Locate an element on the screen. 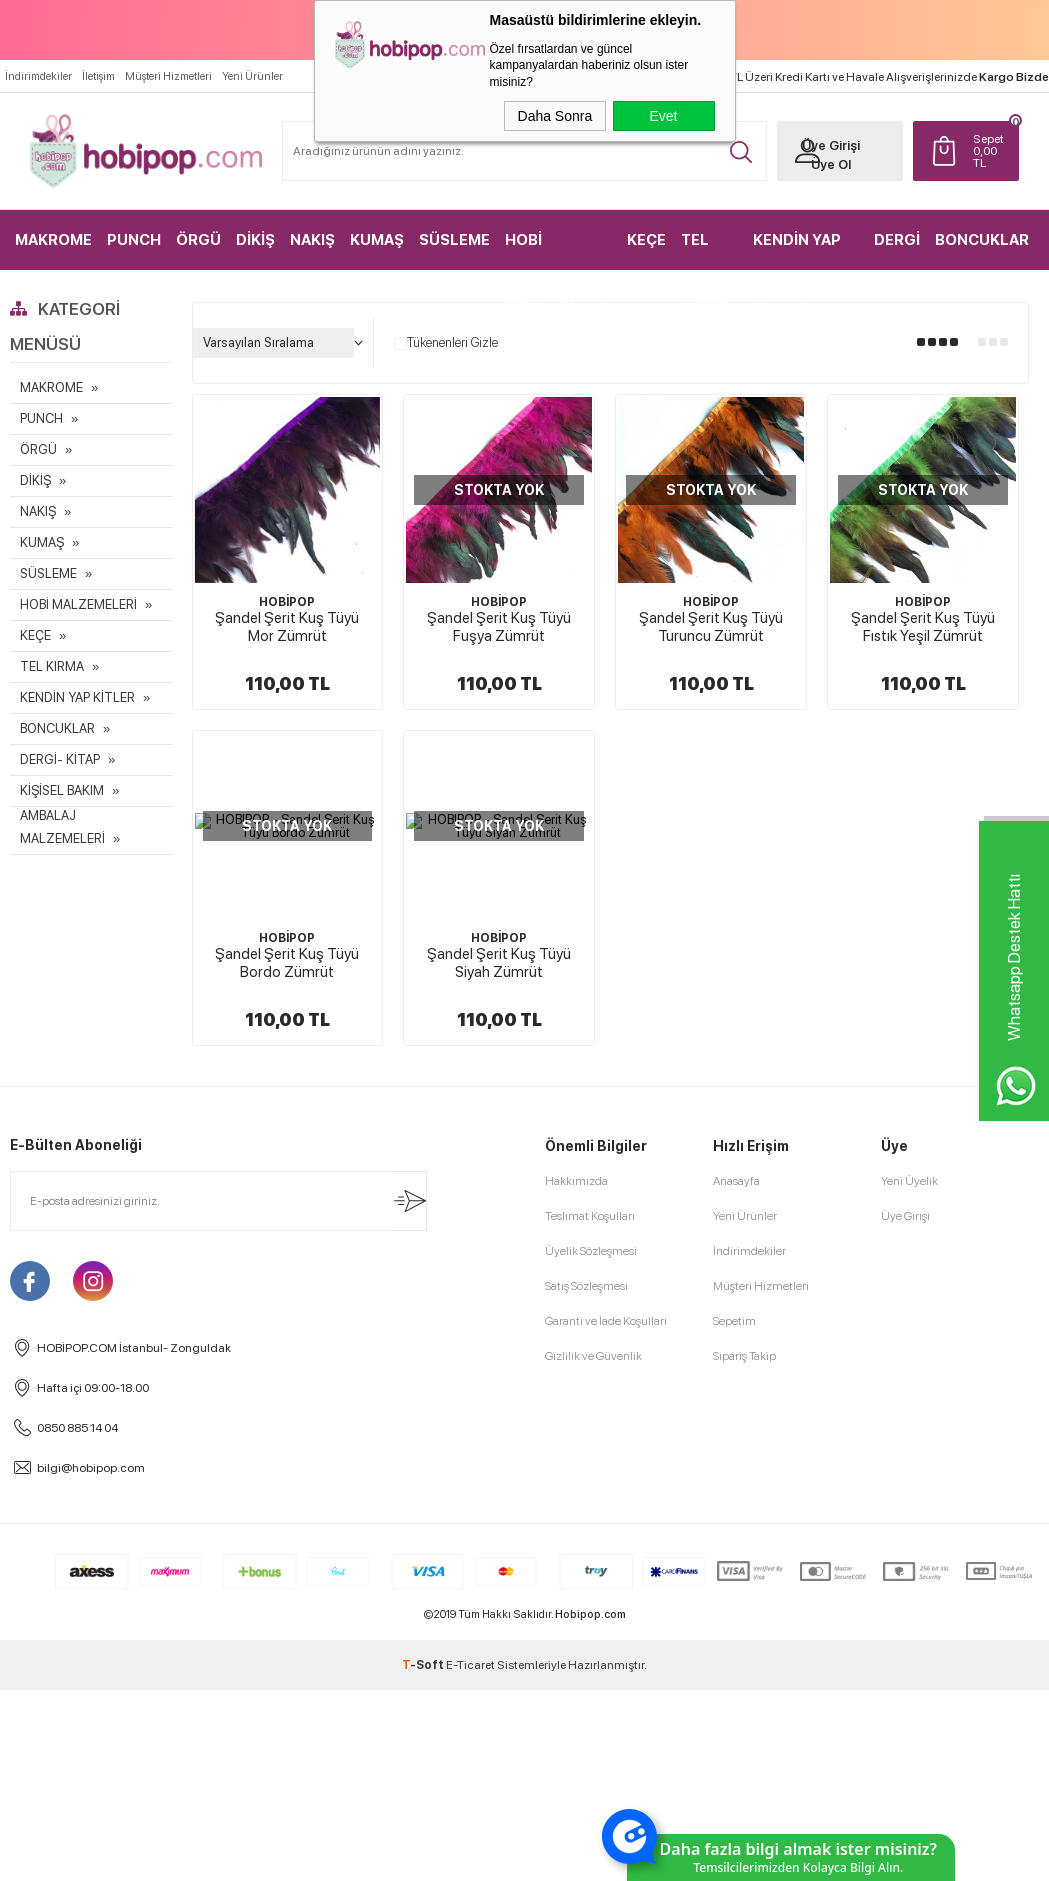 Image resolution: width=1049 pixels, height=1881 pixels. HOBİ MALZEMELERİ is located at coordinates (555, 249).